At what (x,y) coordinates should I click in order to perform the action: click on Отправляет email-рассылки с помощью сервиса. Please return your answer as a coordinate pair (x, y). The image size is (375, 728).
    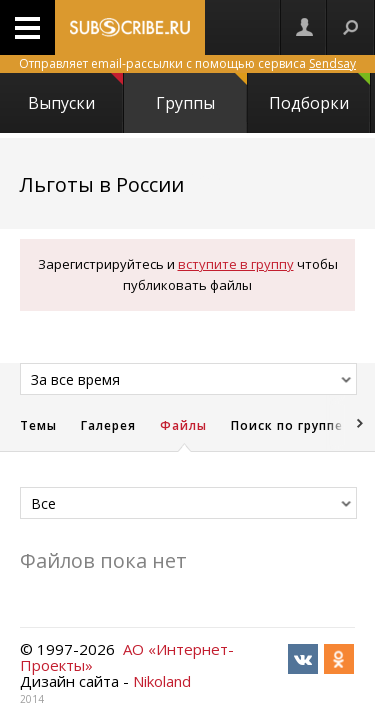
    Looking at the image, I should click on (187, 63).